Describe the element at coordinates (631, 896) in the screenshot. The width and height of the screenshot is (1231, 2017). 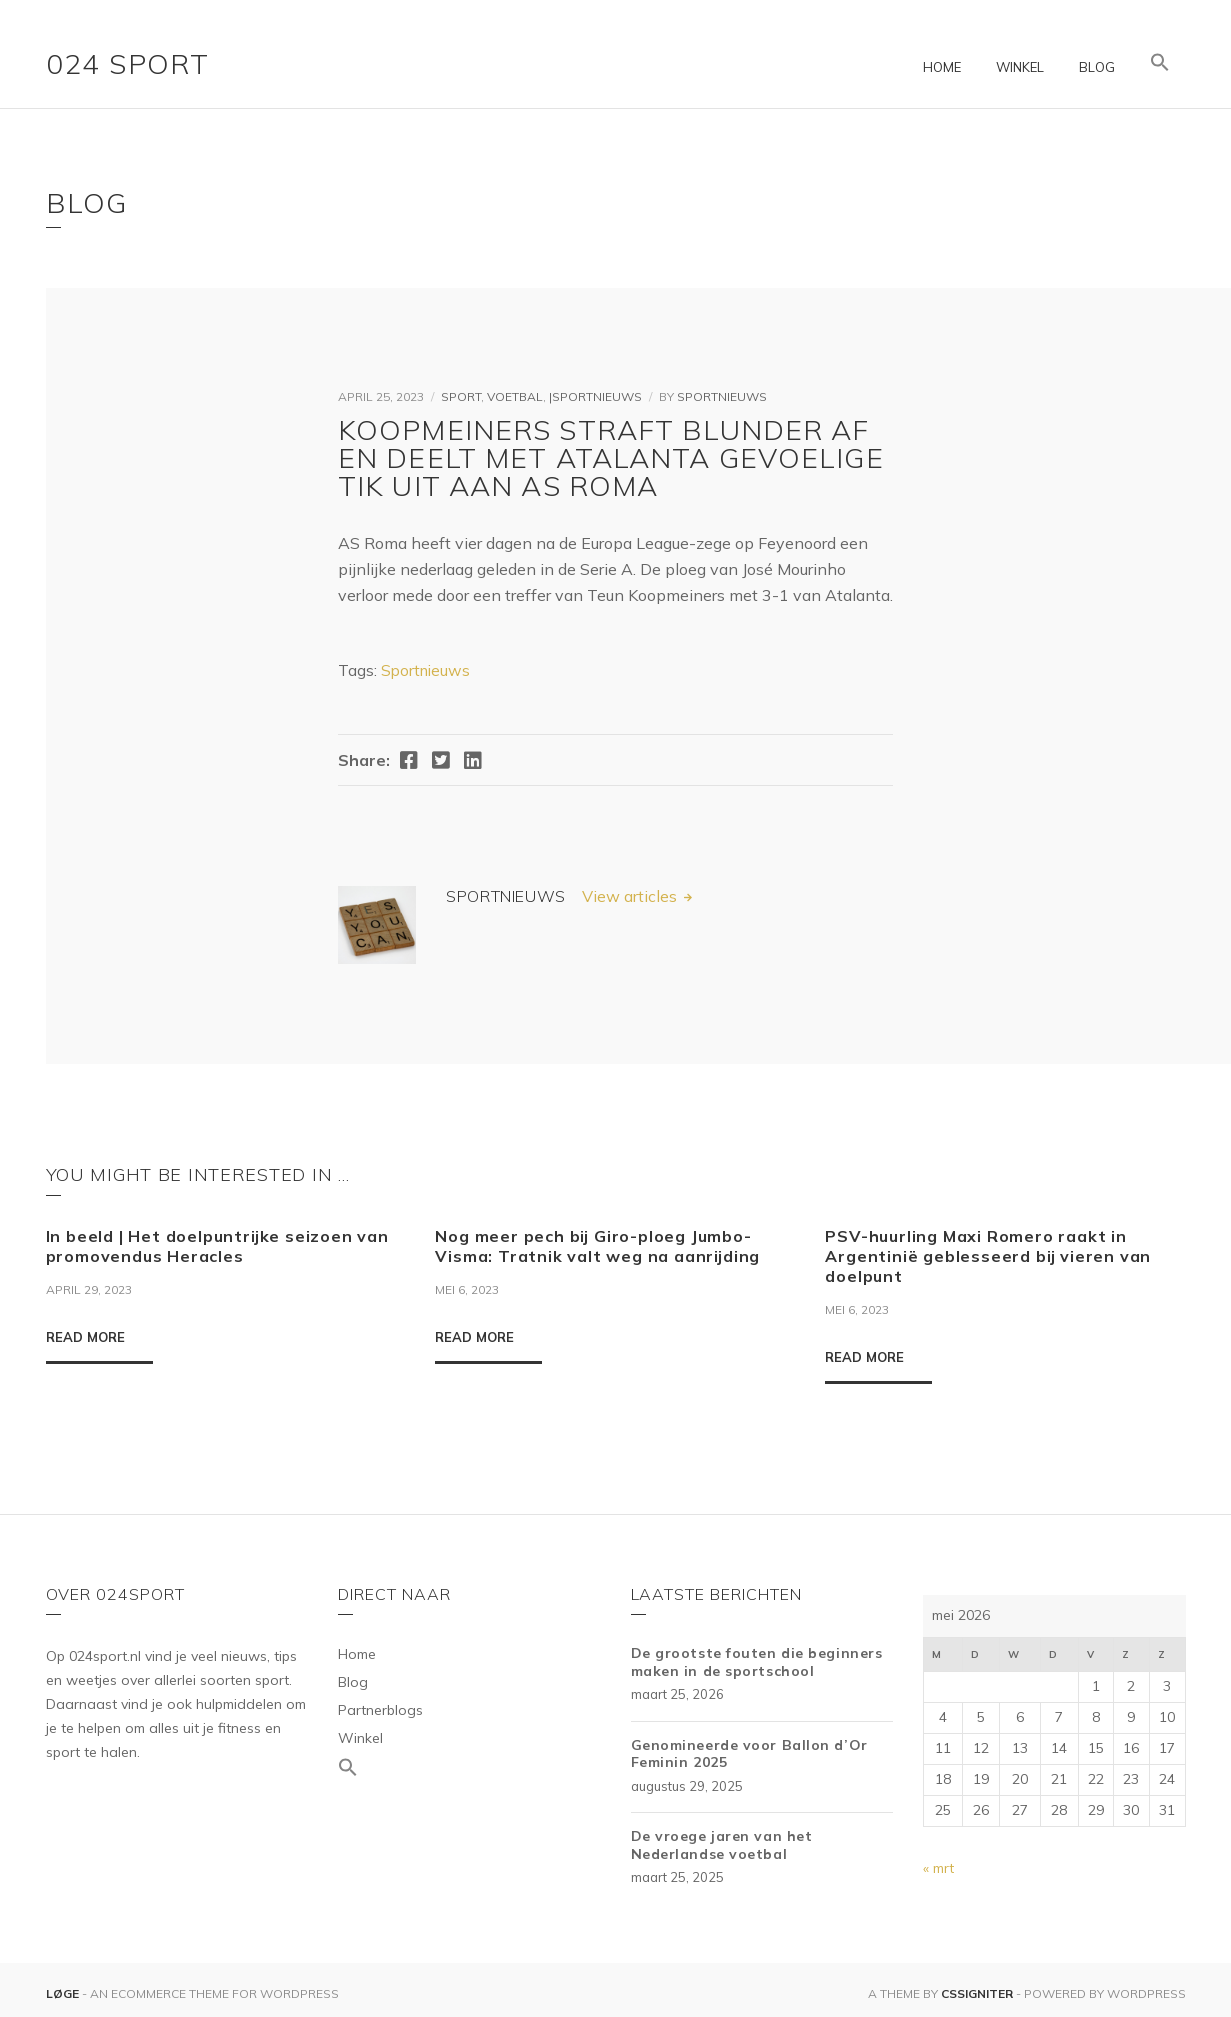
I see `View articles` at that location.